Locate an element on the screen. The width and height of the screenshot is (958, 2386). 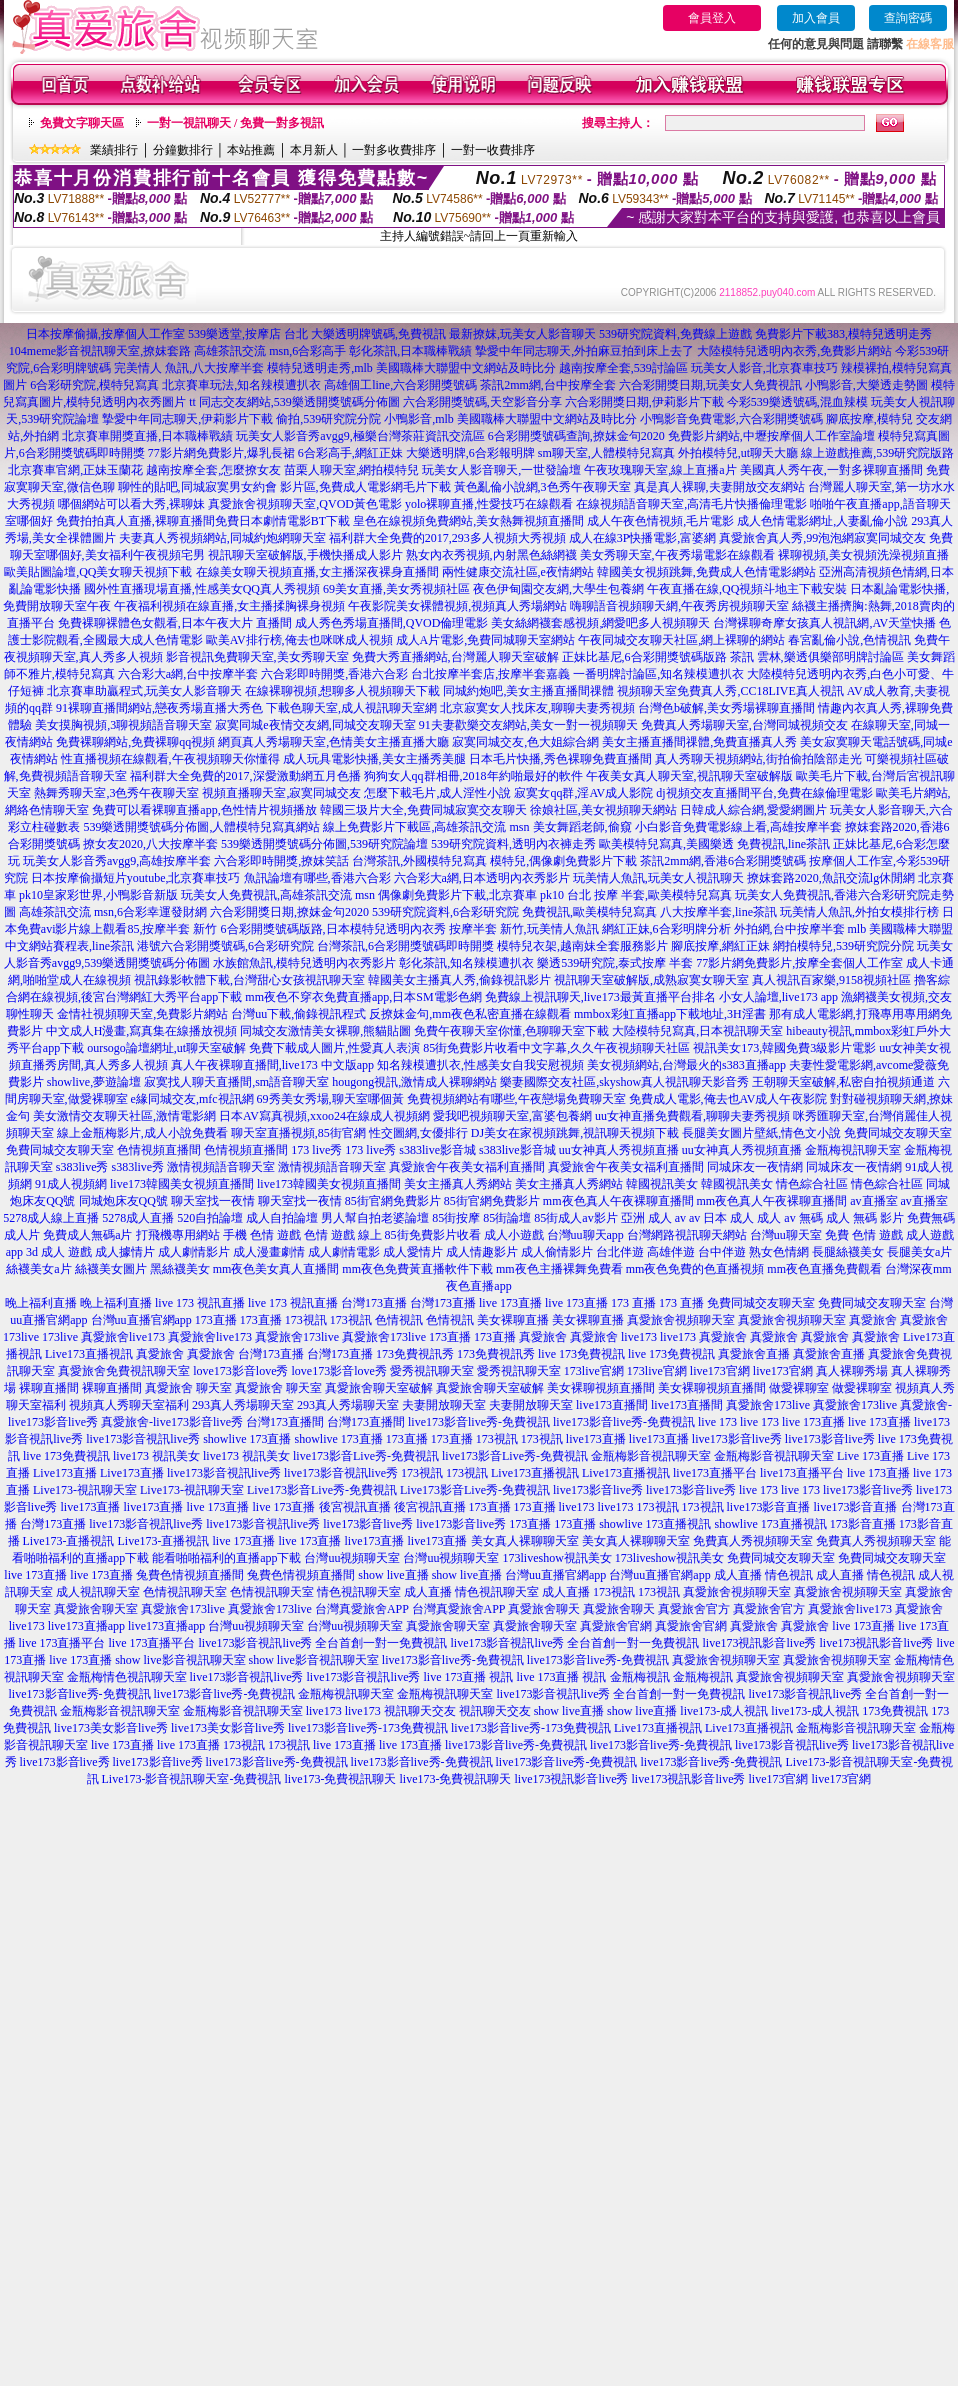
美女裸聊視頻直播間 is located at coordinates (601, 1388).